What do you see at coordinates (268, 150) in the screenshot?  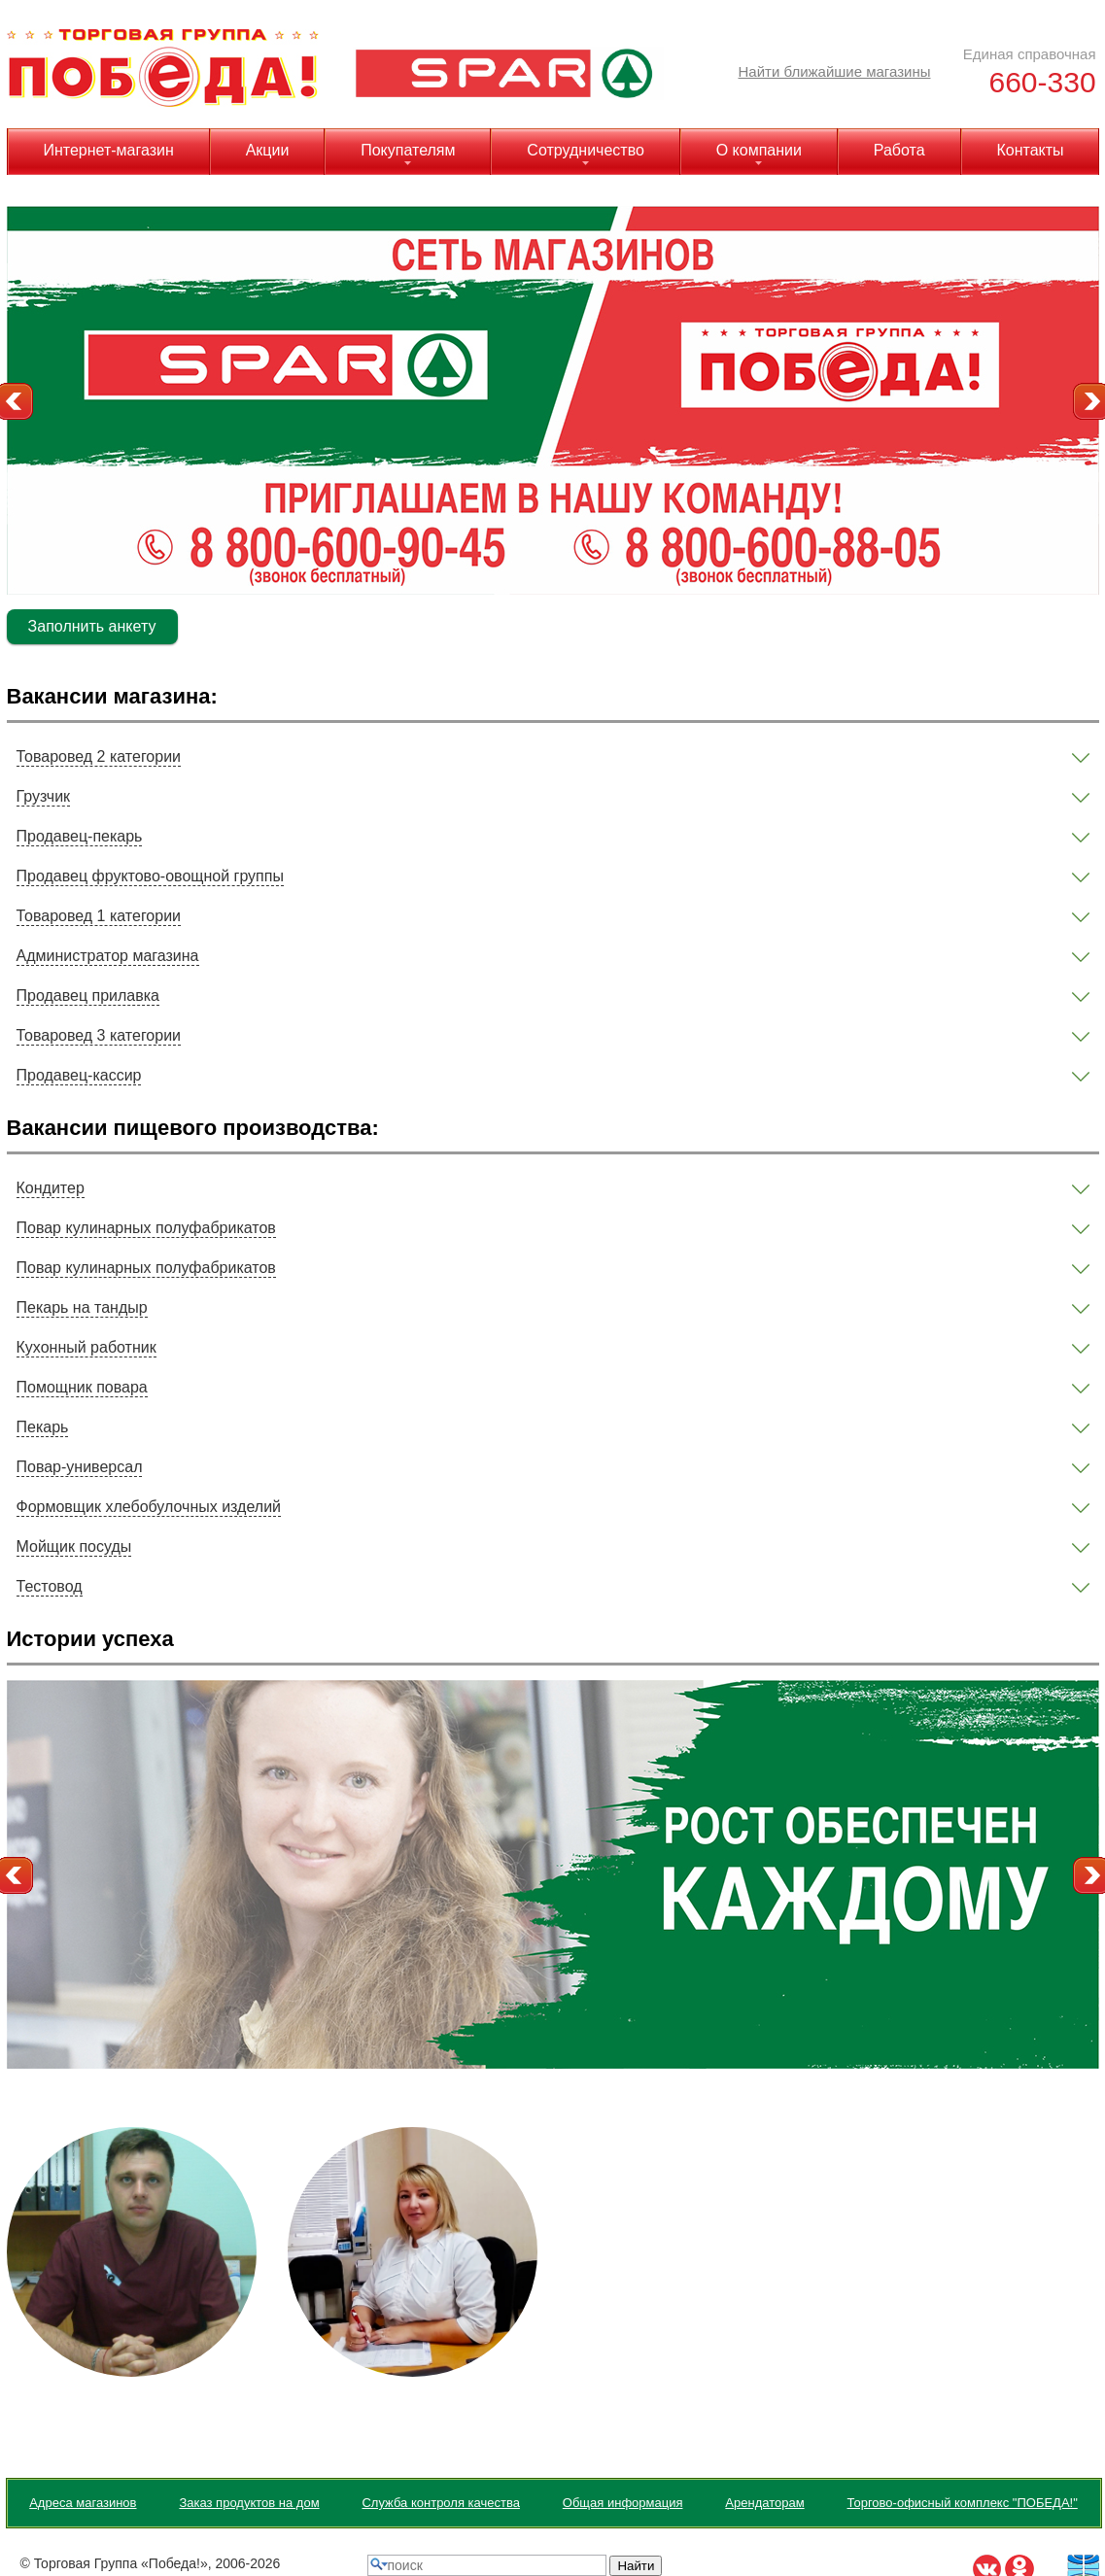 I see `Акции` at bounding box center [268, 150].